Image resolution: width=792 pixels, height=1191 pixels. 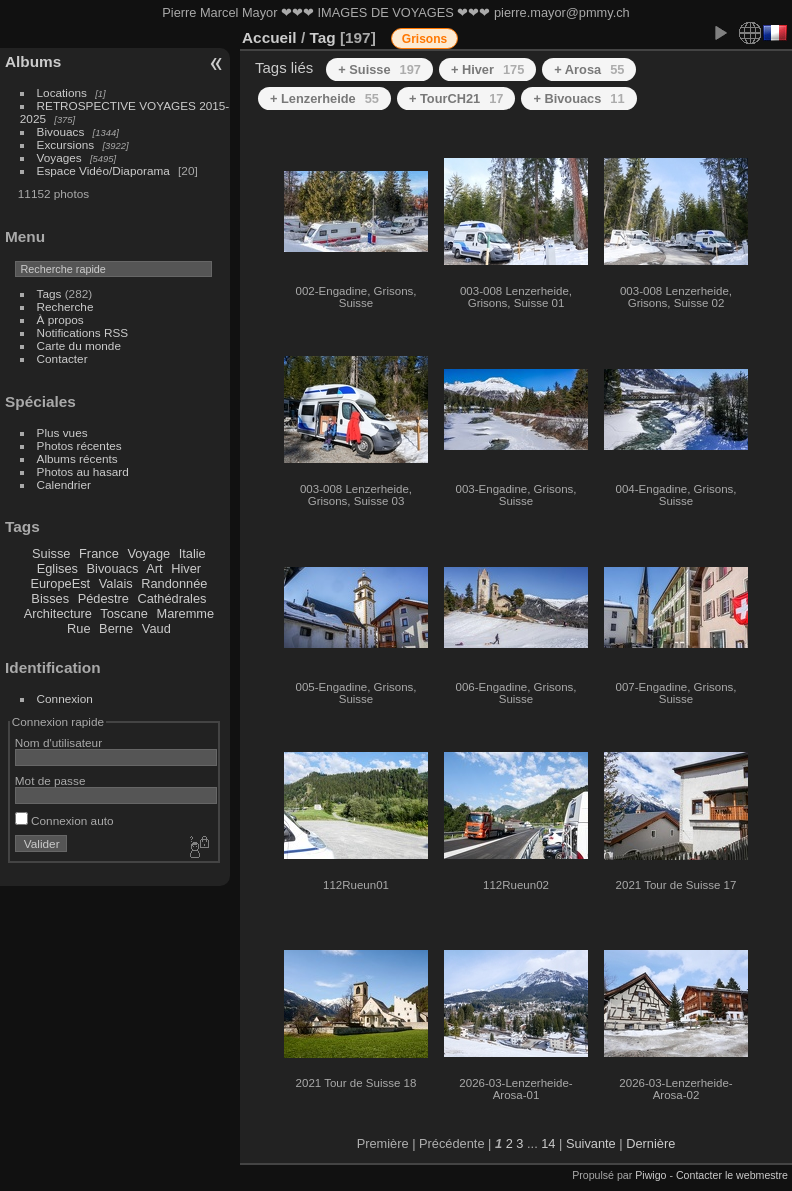 What do you see at coordinates (192, 553) in the screenshot?
I see `Italie` at bounding box center [192, 553].